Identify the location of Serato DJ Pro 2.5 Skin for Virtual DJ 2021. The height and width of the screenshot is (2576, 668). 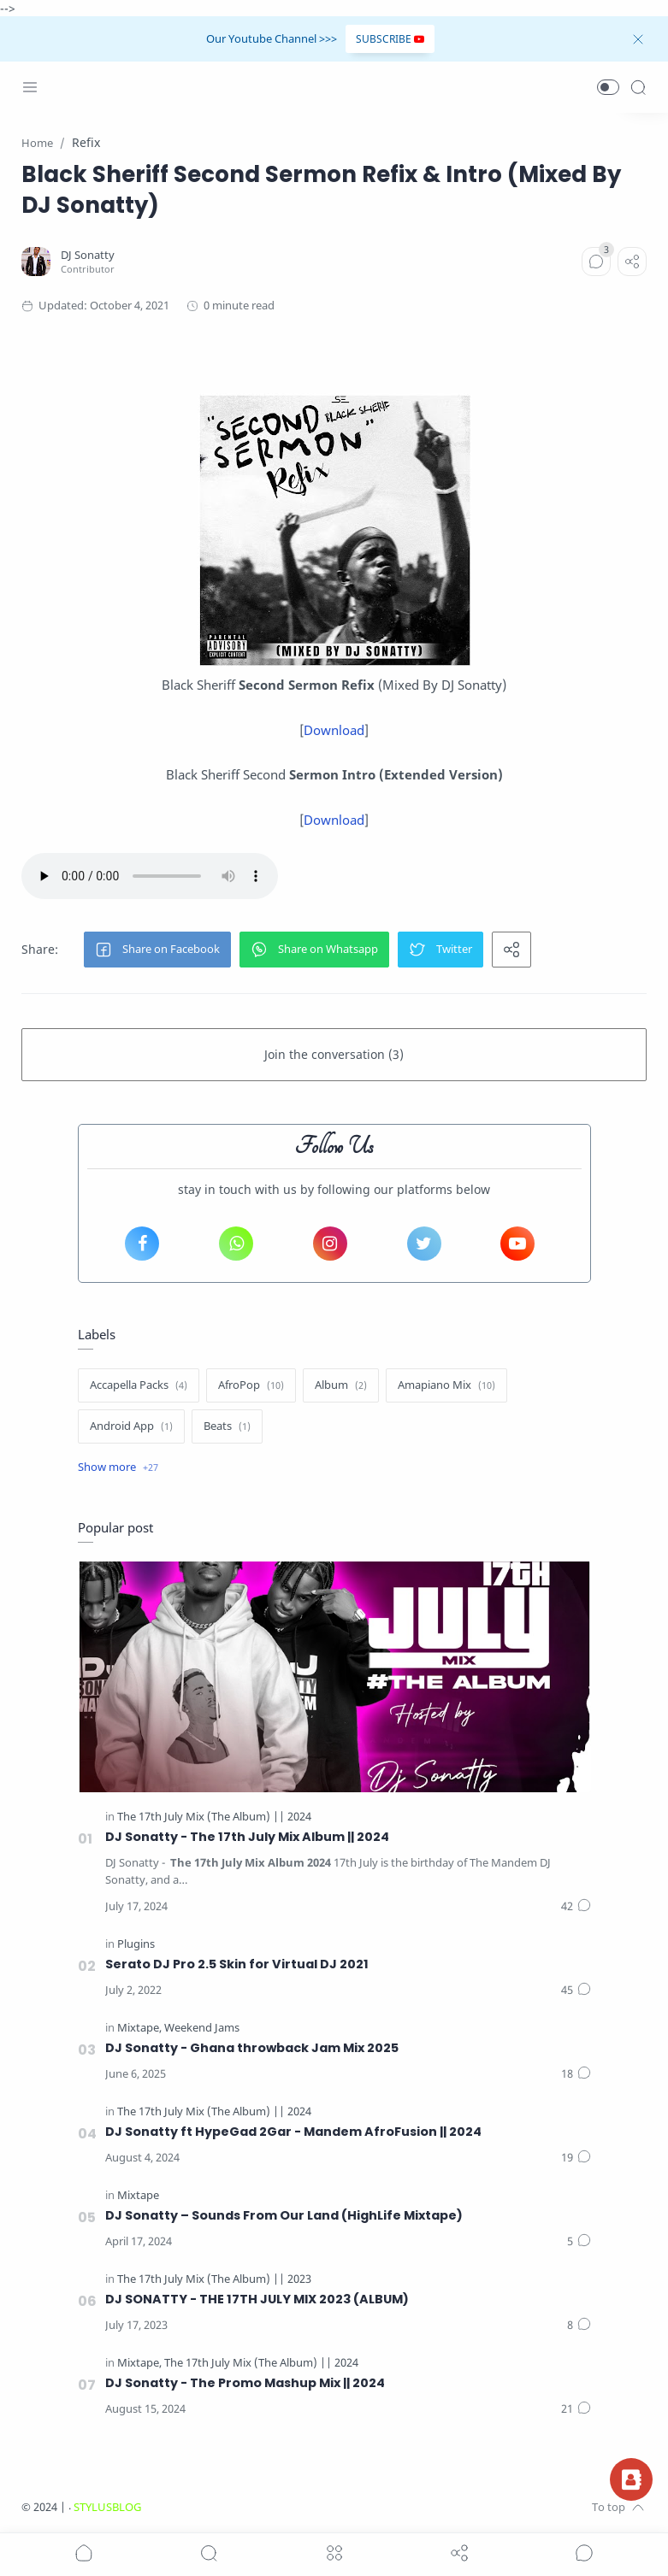
(237, 1964).